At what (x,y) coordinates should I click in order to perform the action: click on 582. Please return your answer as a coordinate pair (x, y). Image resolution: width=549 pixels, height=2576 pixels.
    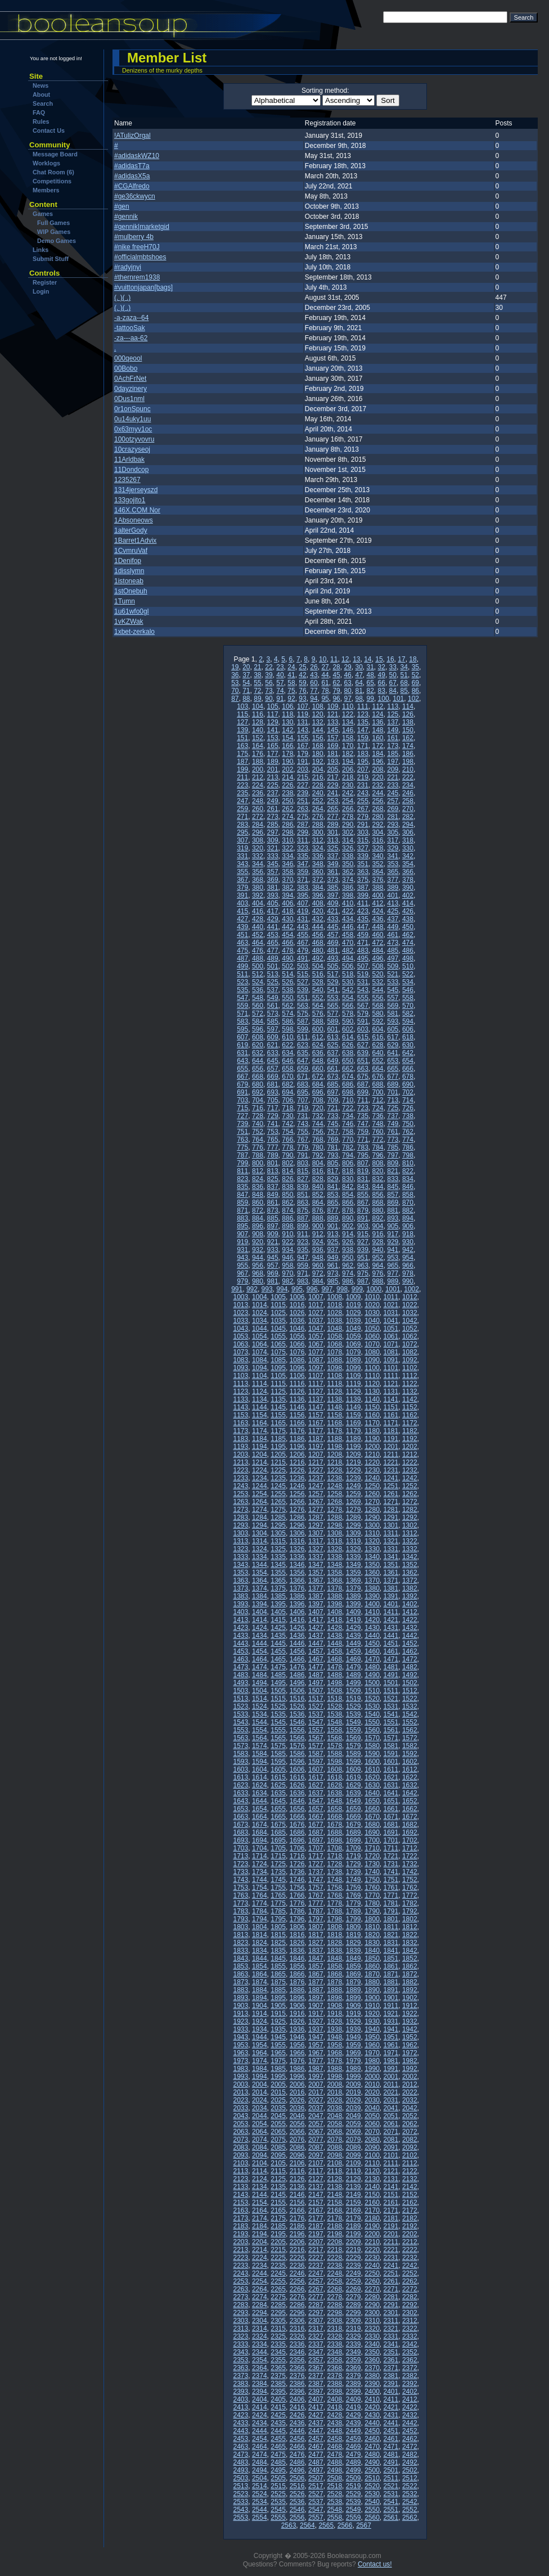
    Looking at the image, I should click on (407, 1013).